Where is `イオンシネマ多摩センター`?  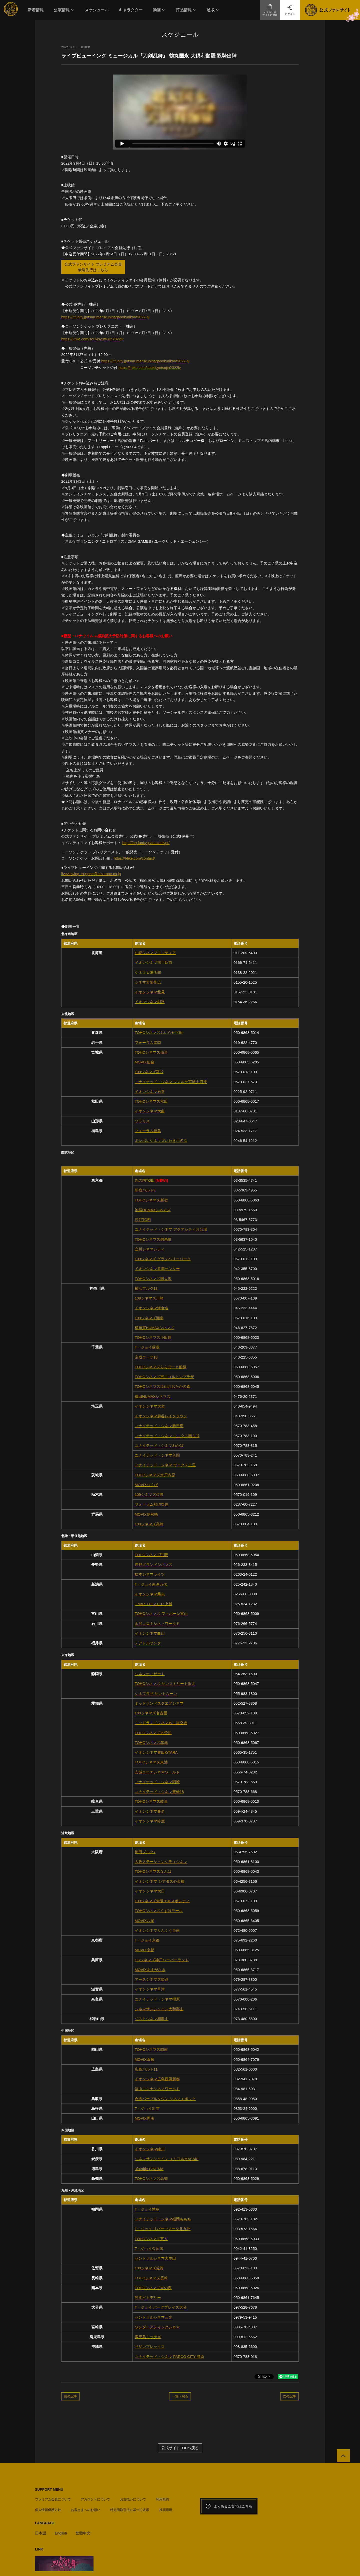
イオンシネマ多摩センター is located at coordinates (157, 1262).